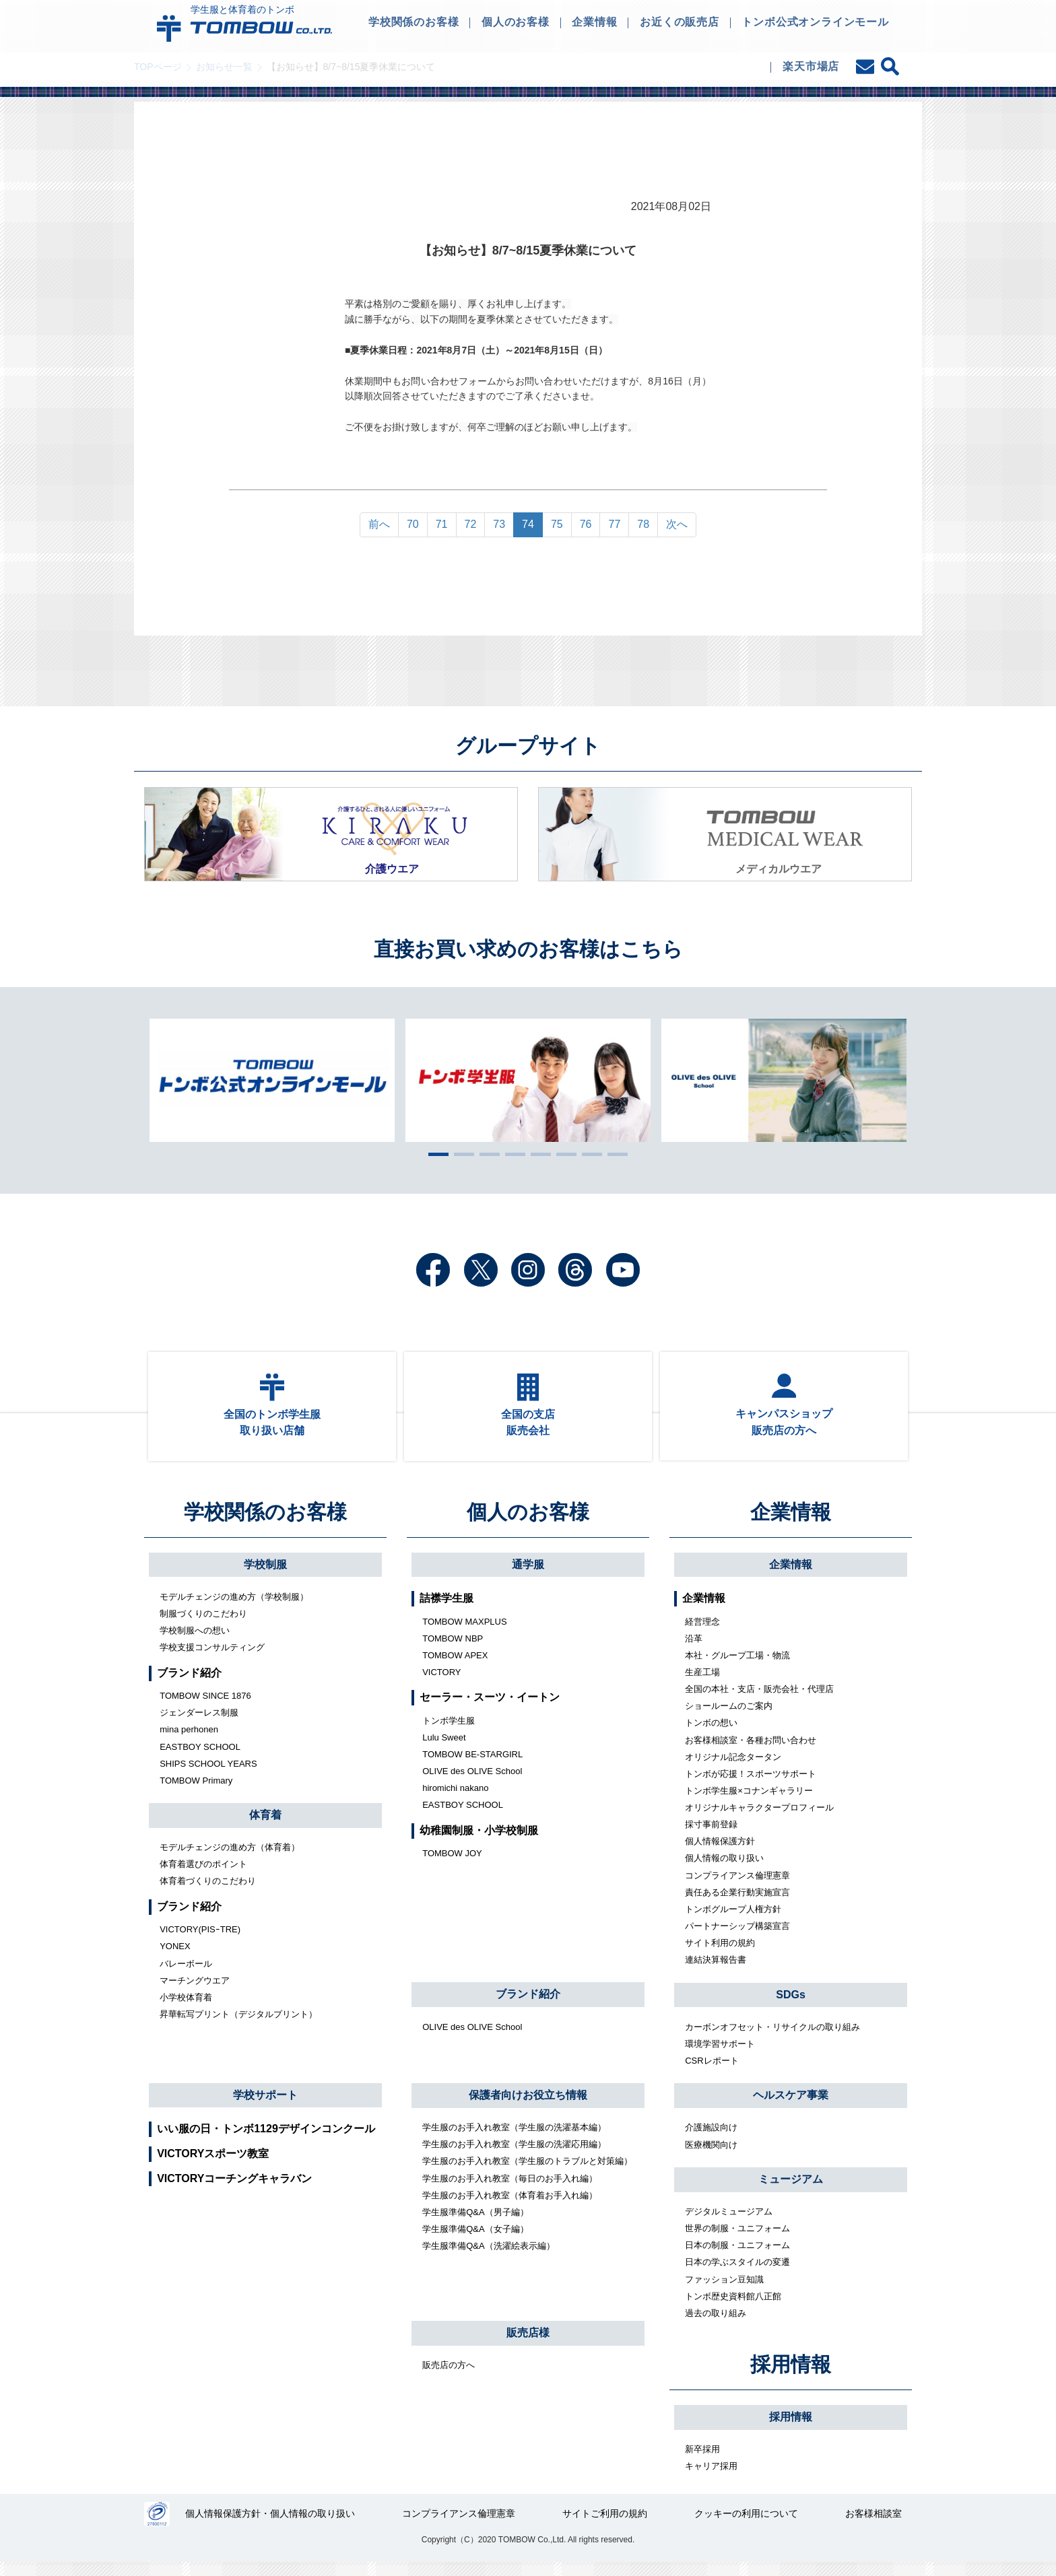 The image size is (1056, 2576). What do you see at coordinates (208, 1894) in the screenshot?
I see `体育着づくりのこだわり` at bounding box center [208, 1894].